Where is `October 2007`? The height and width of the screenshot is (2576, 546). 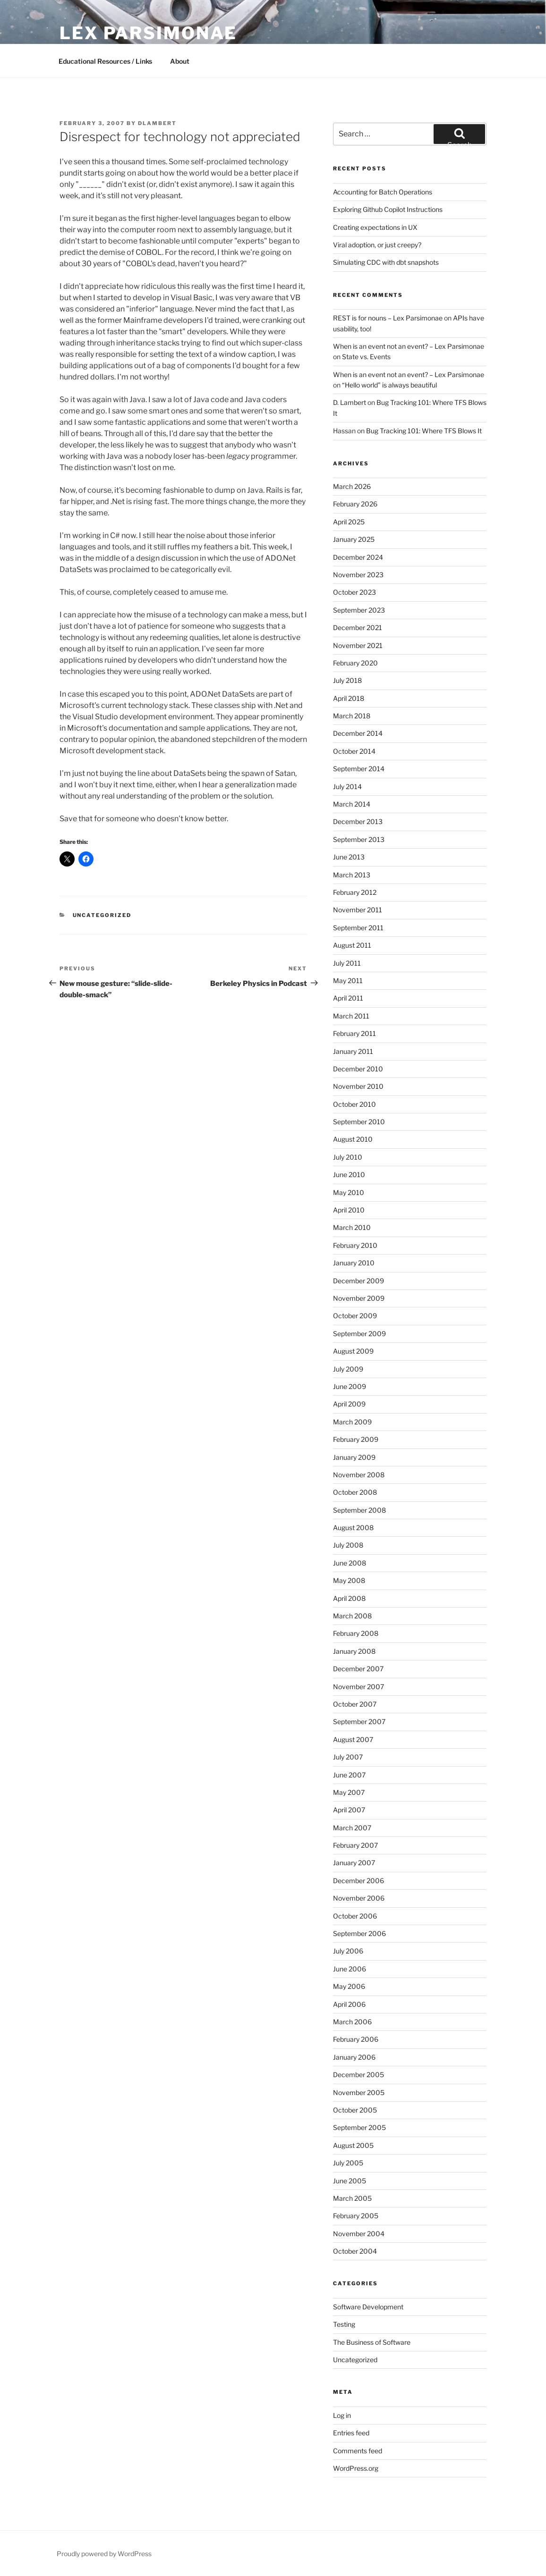
October 2007 is located at coordinates (354, 1704).